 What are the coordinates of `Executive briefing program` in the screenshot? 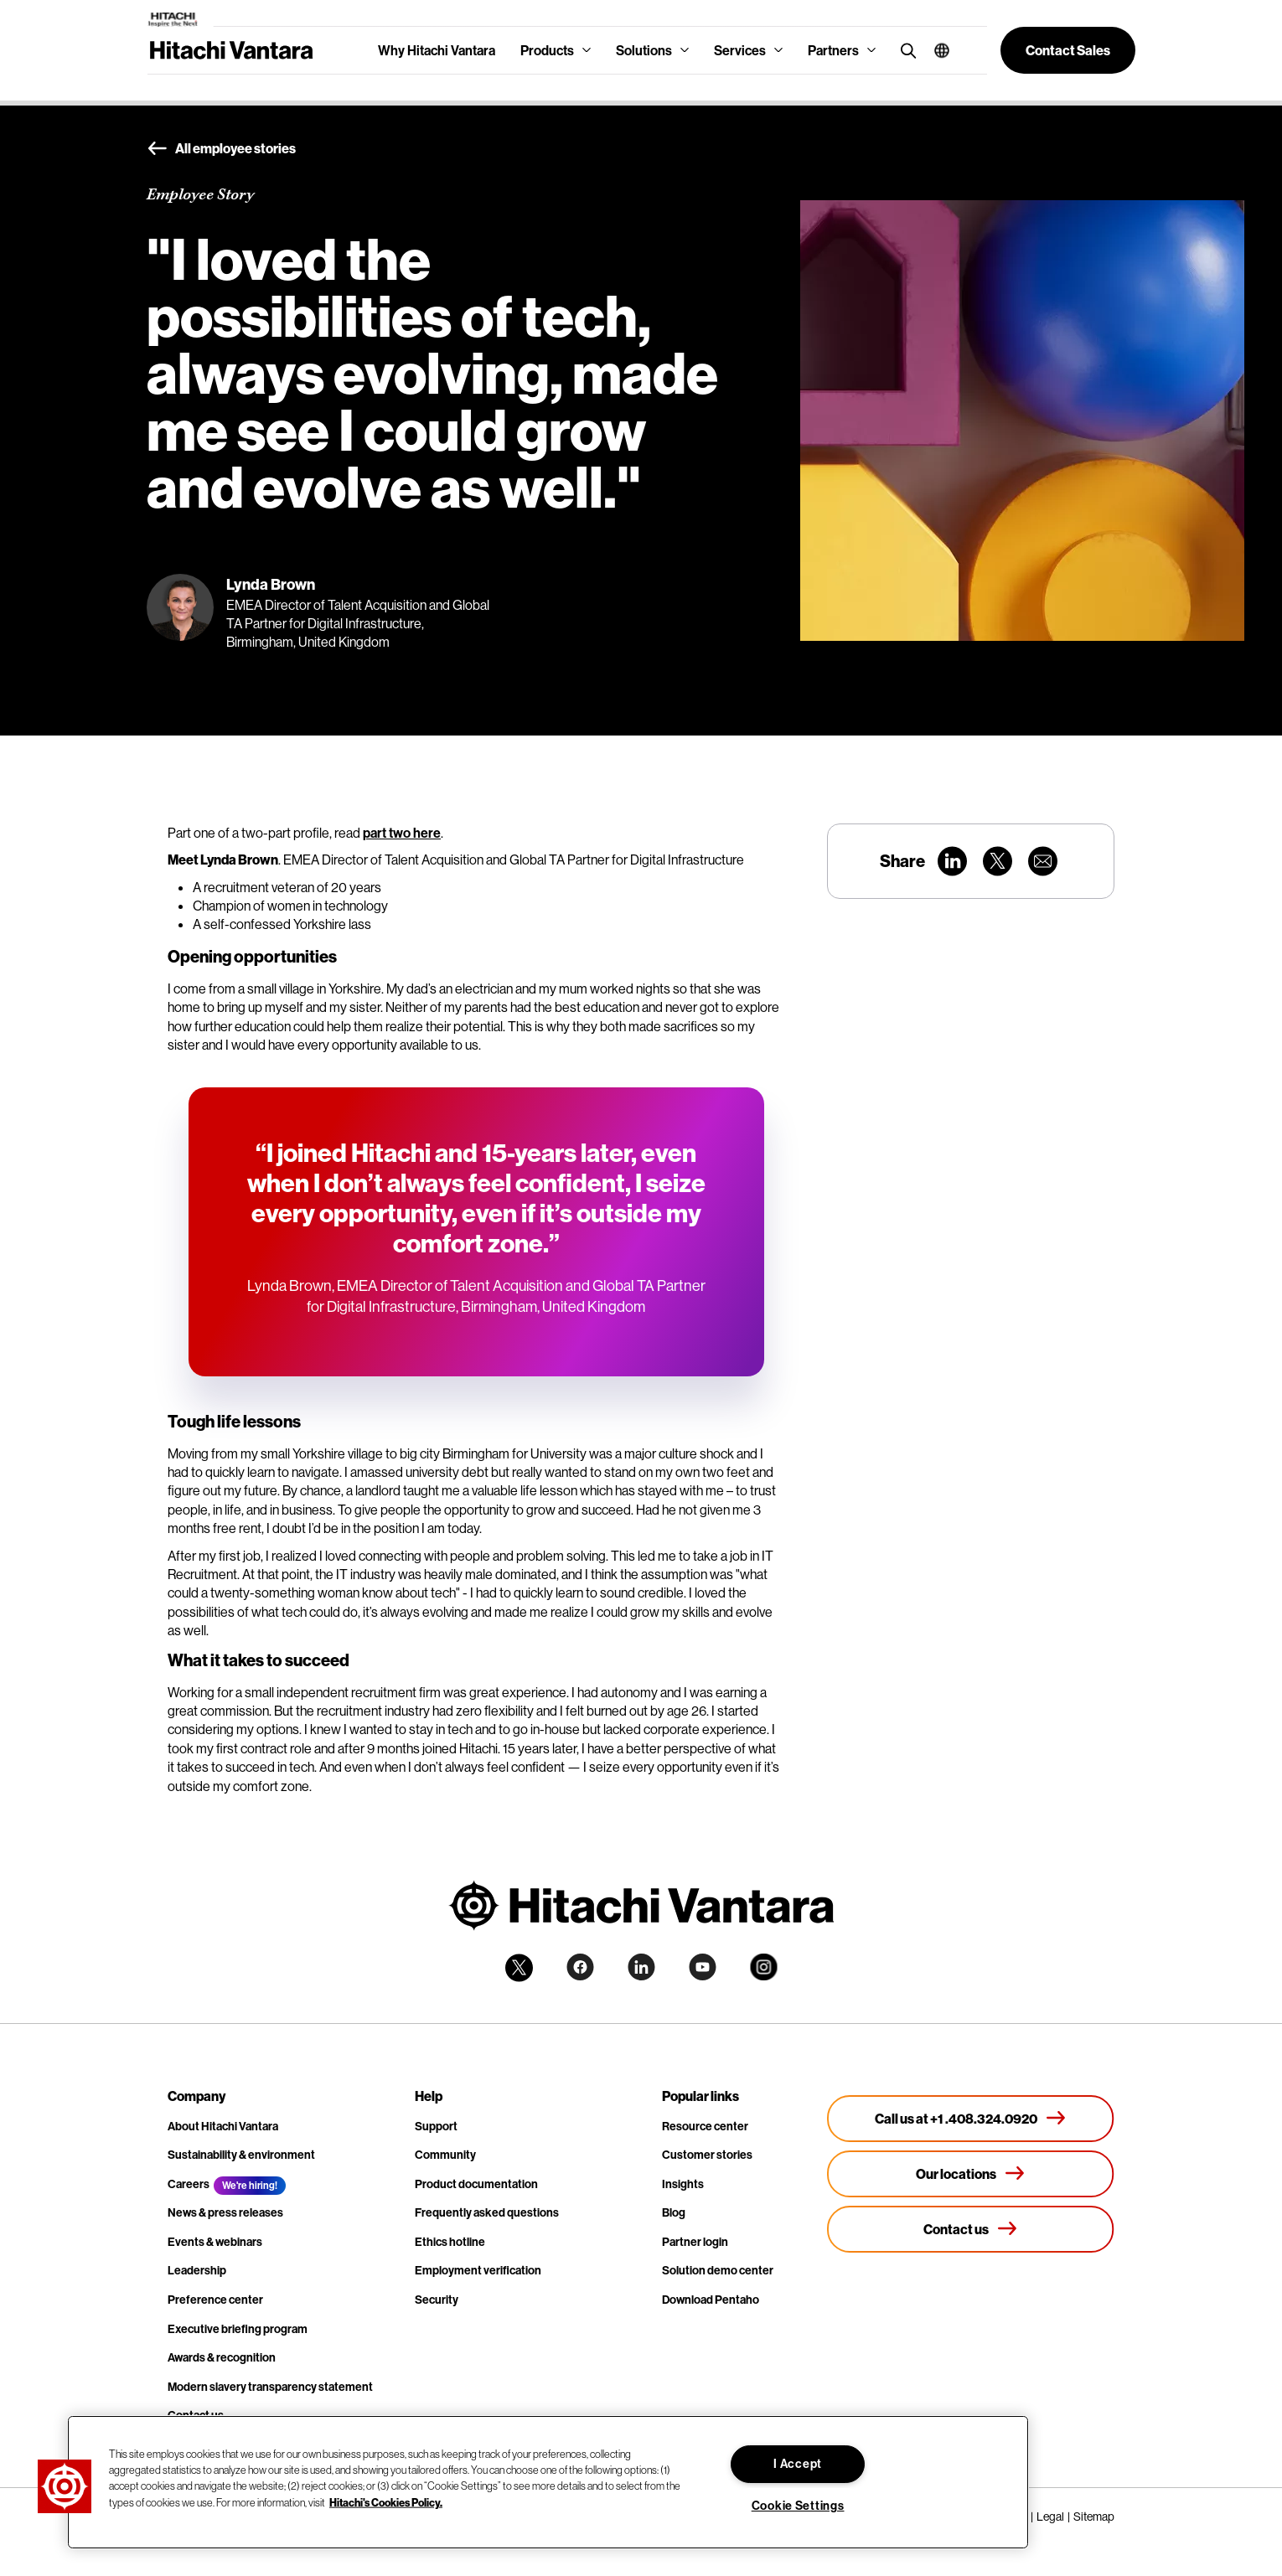 It's located at (238, 2328).